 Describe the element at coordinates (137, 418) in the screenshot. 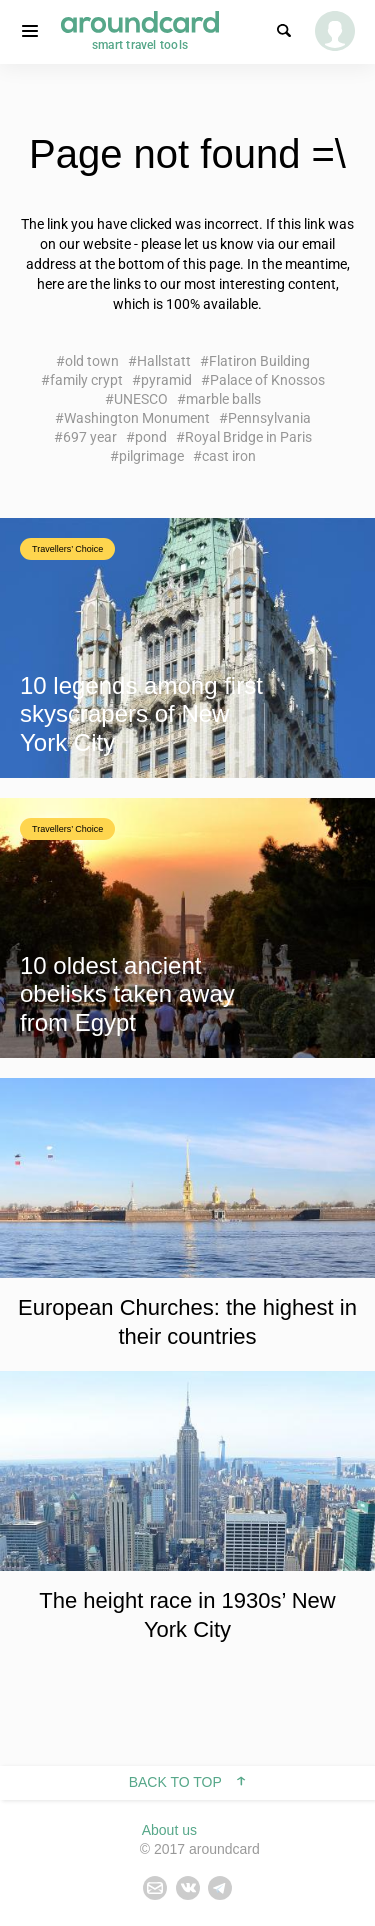

I see `Washington Monument` at that location.